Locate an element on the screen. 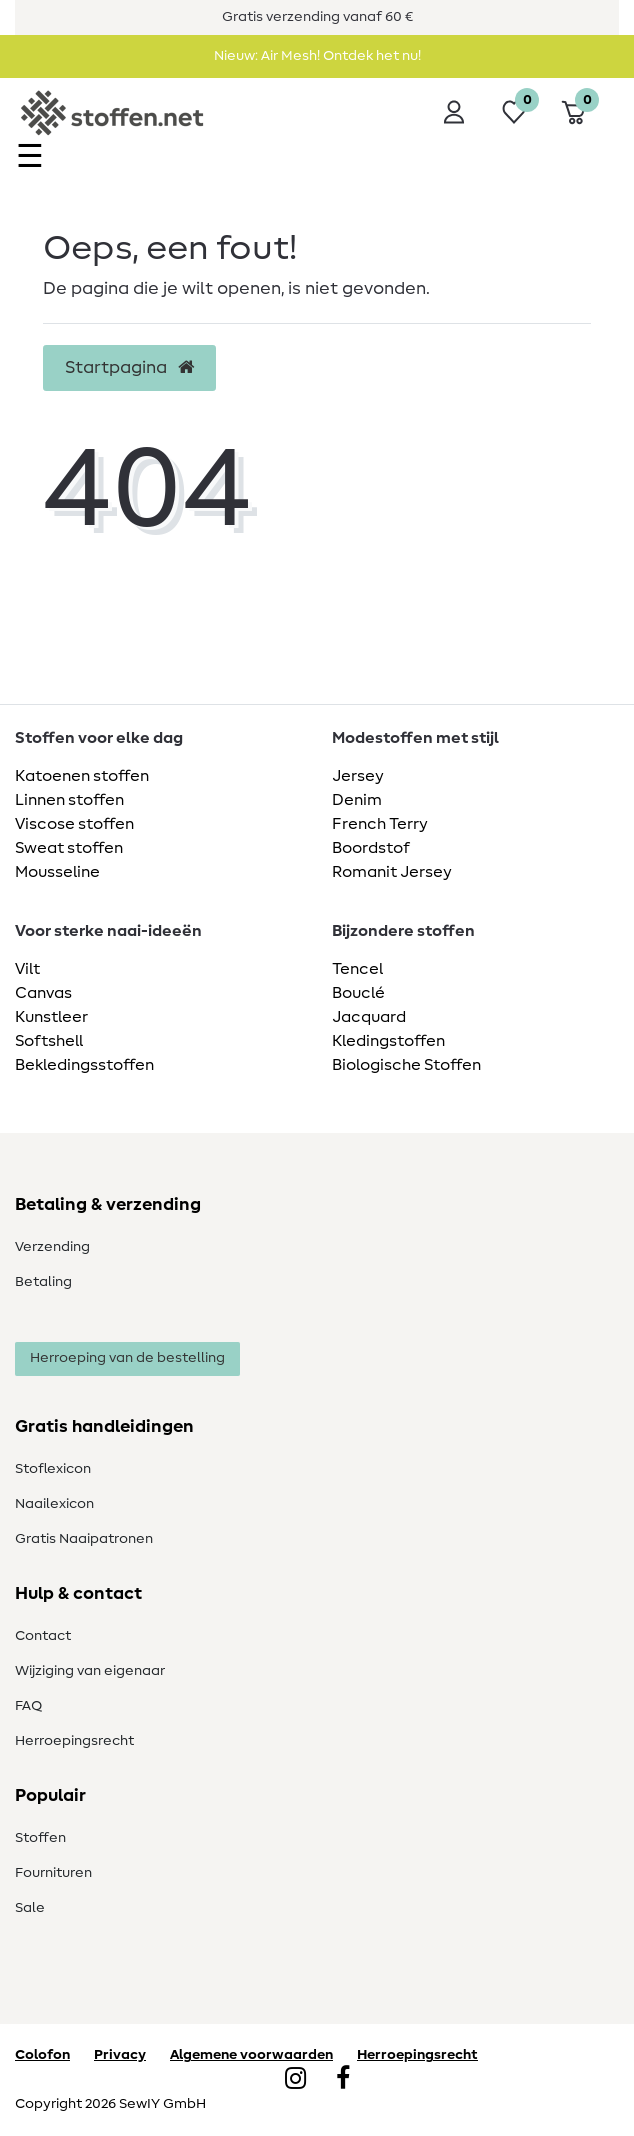 The height and width of the screenshot is (2136, 634). Vilt is located at coordinates (27, 969).